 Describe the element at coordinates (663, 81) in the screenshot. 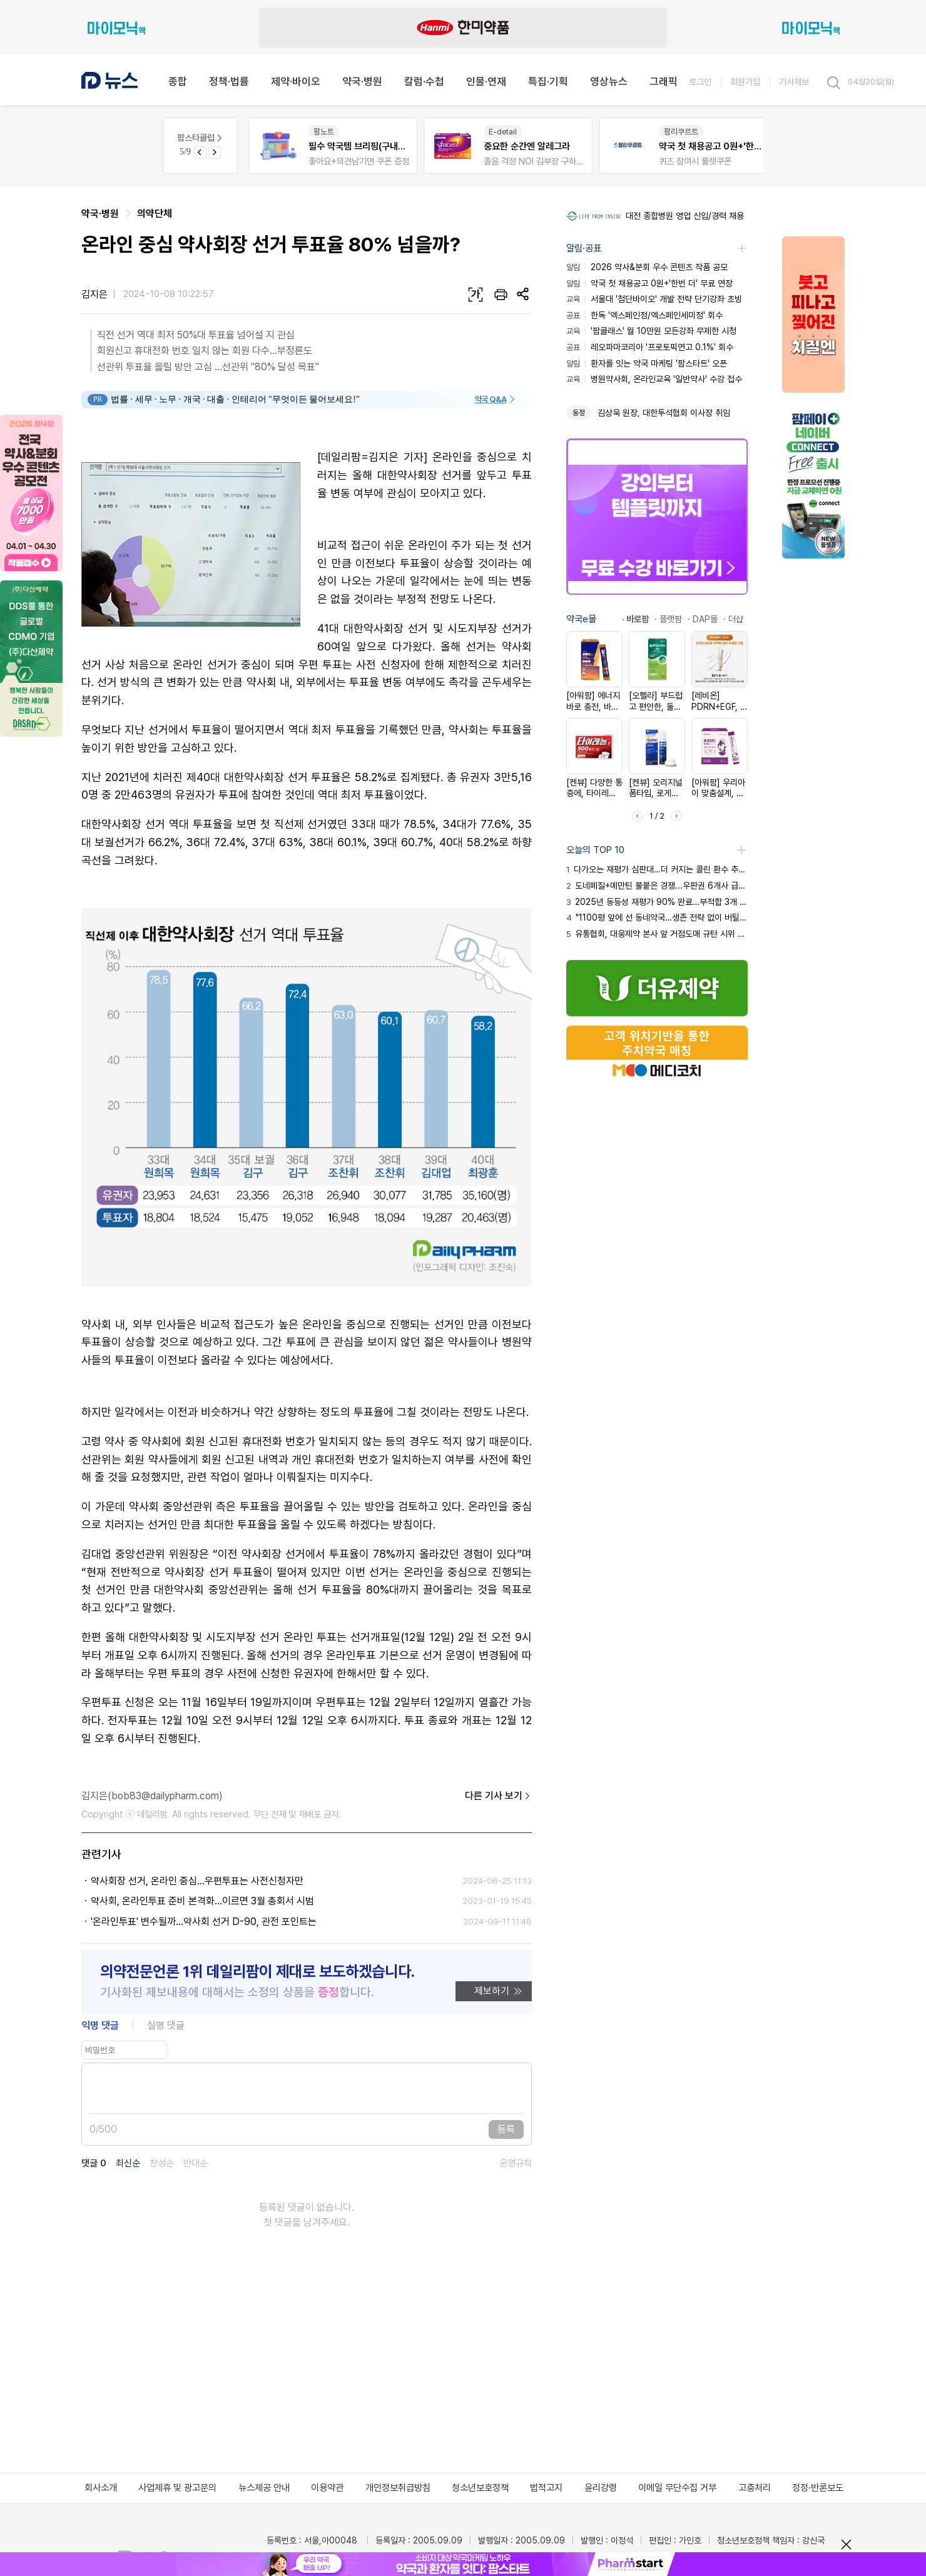

I see `그래픽` at that location.